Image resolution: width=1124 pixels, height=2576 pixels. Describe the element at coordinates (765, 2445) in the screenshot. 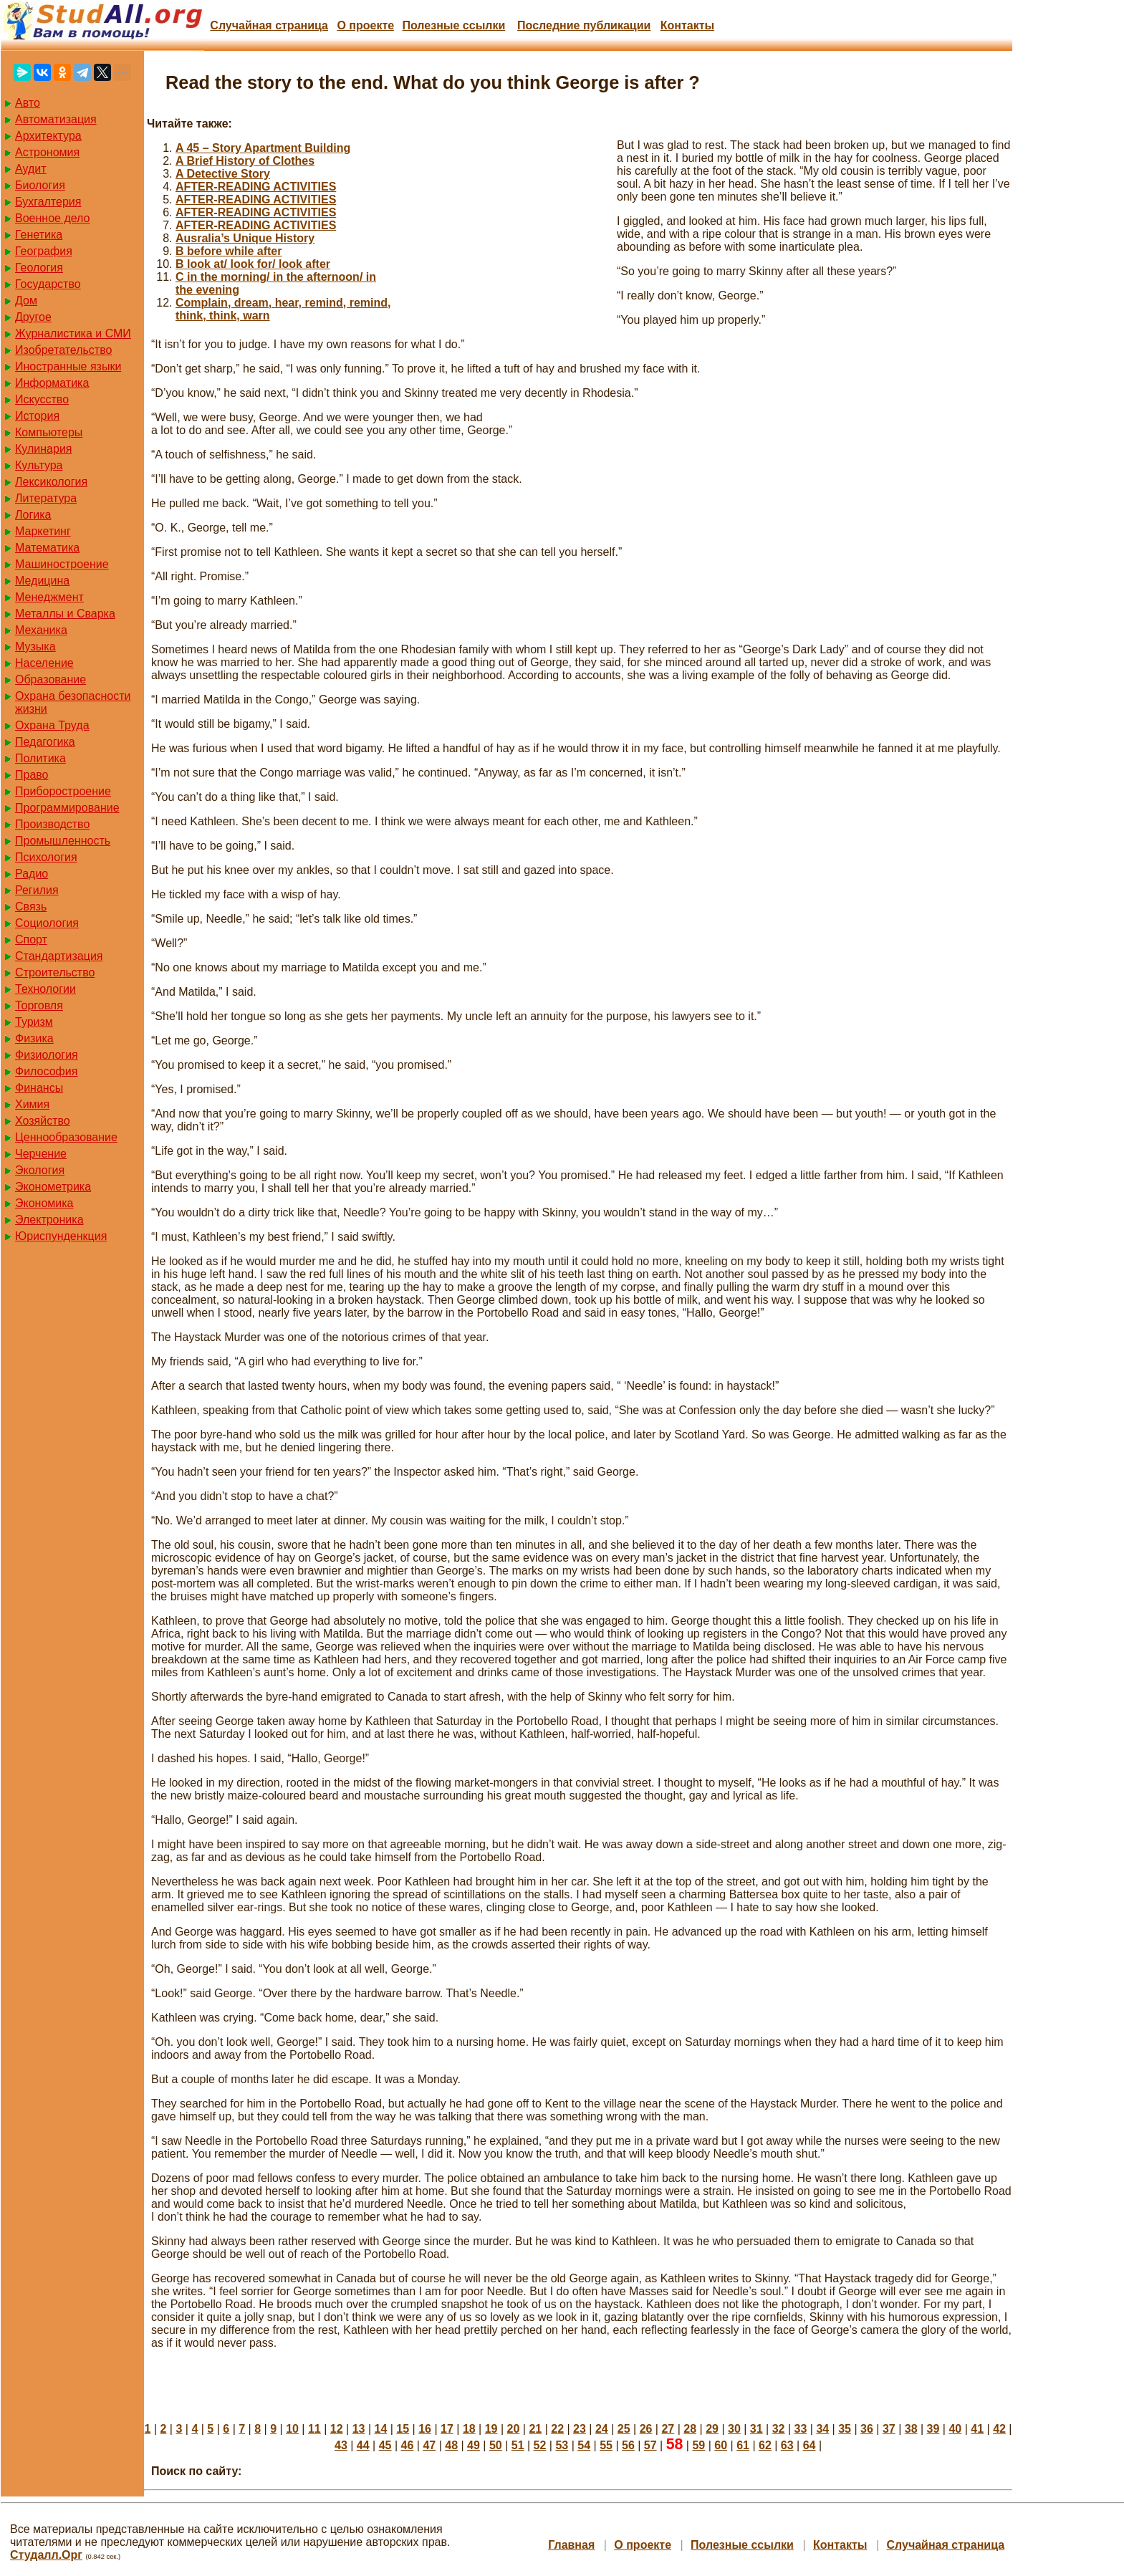

I see `62` at that location.